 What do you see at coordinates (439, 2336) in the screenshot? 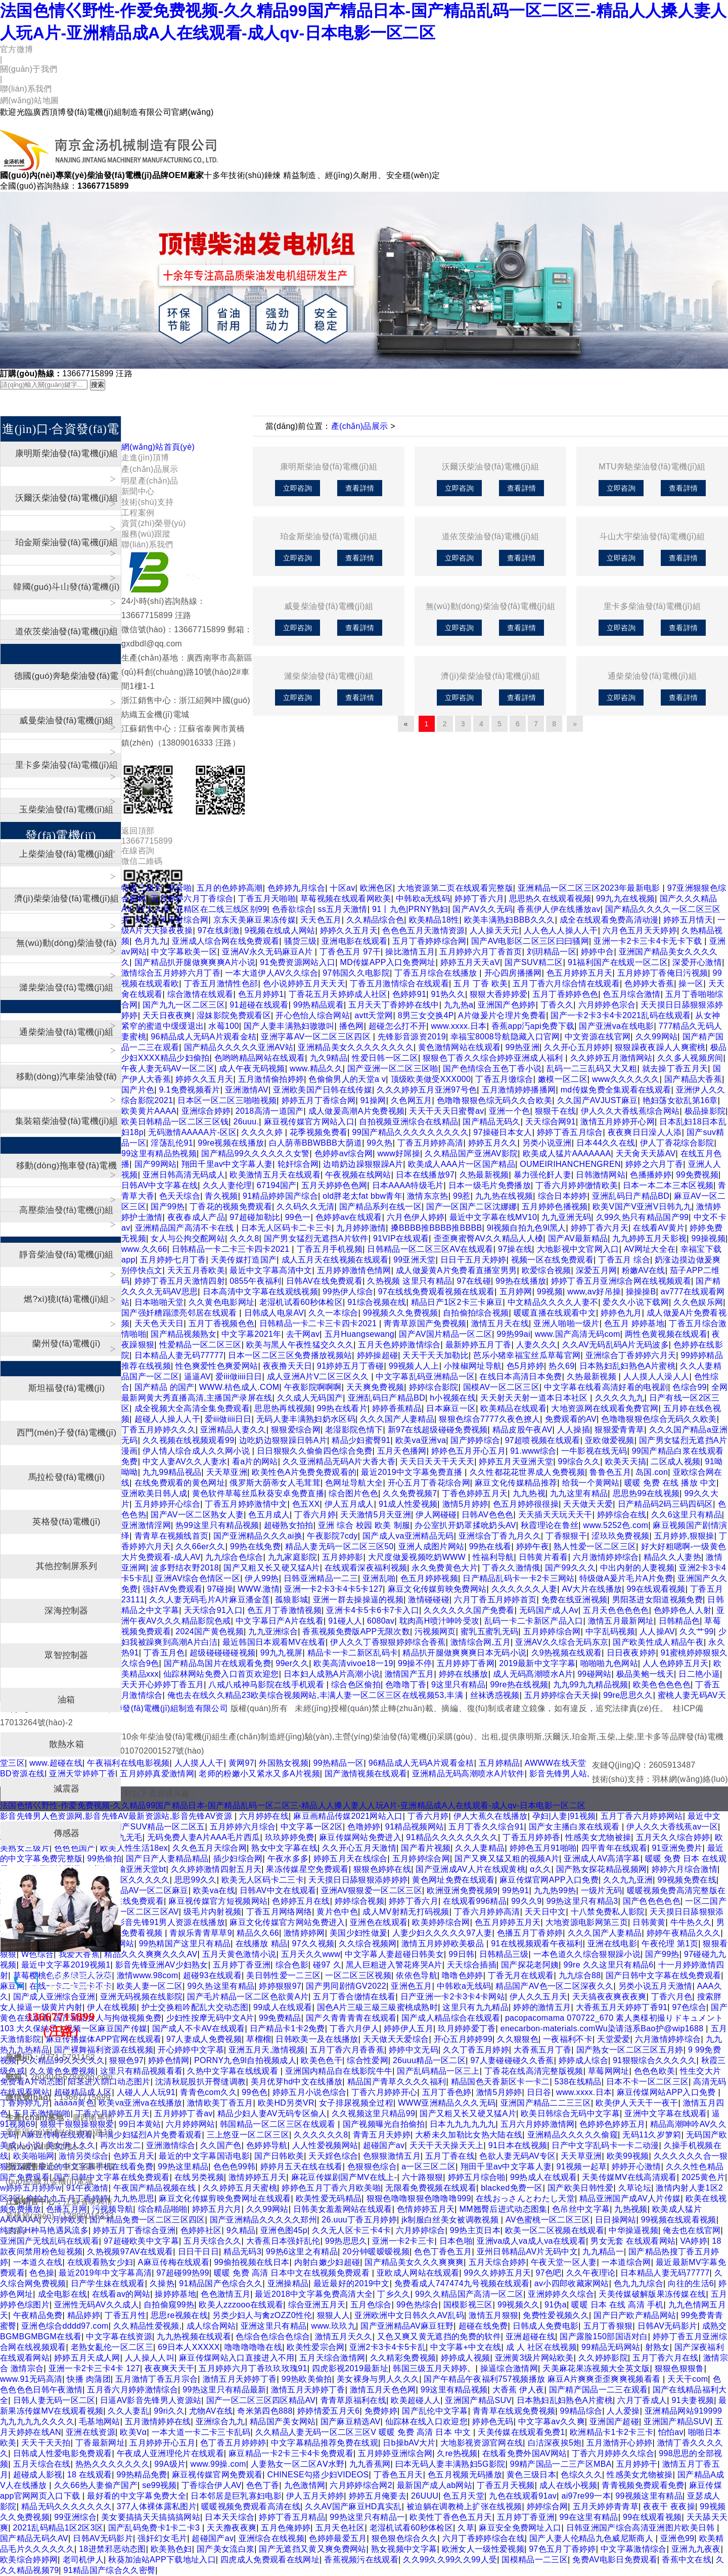
I see `又色又爽又黄无遮挡的免费的软件` at bounding box center [439, 2336].